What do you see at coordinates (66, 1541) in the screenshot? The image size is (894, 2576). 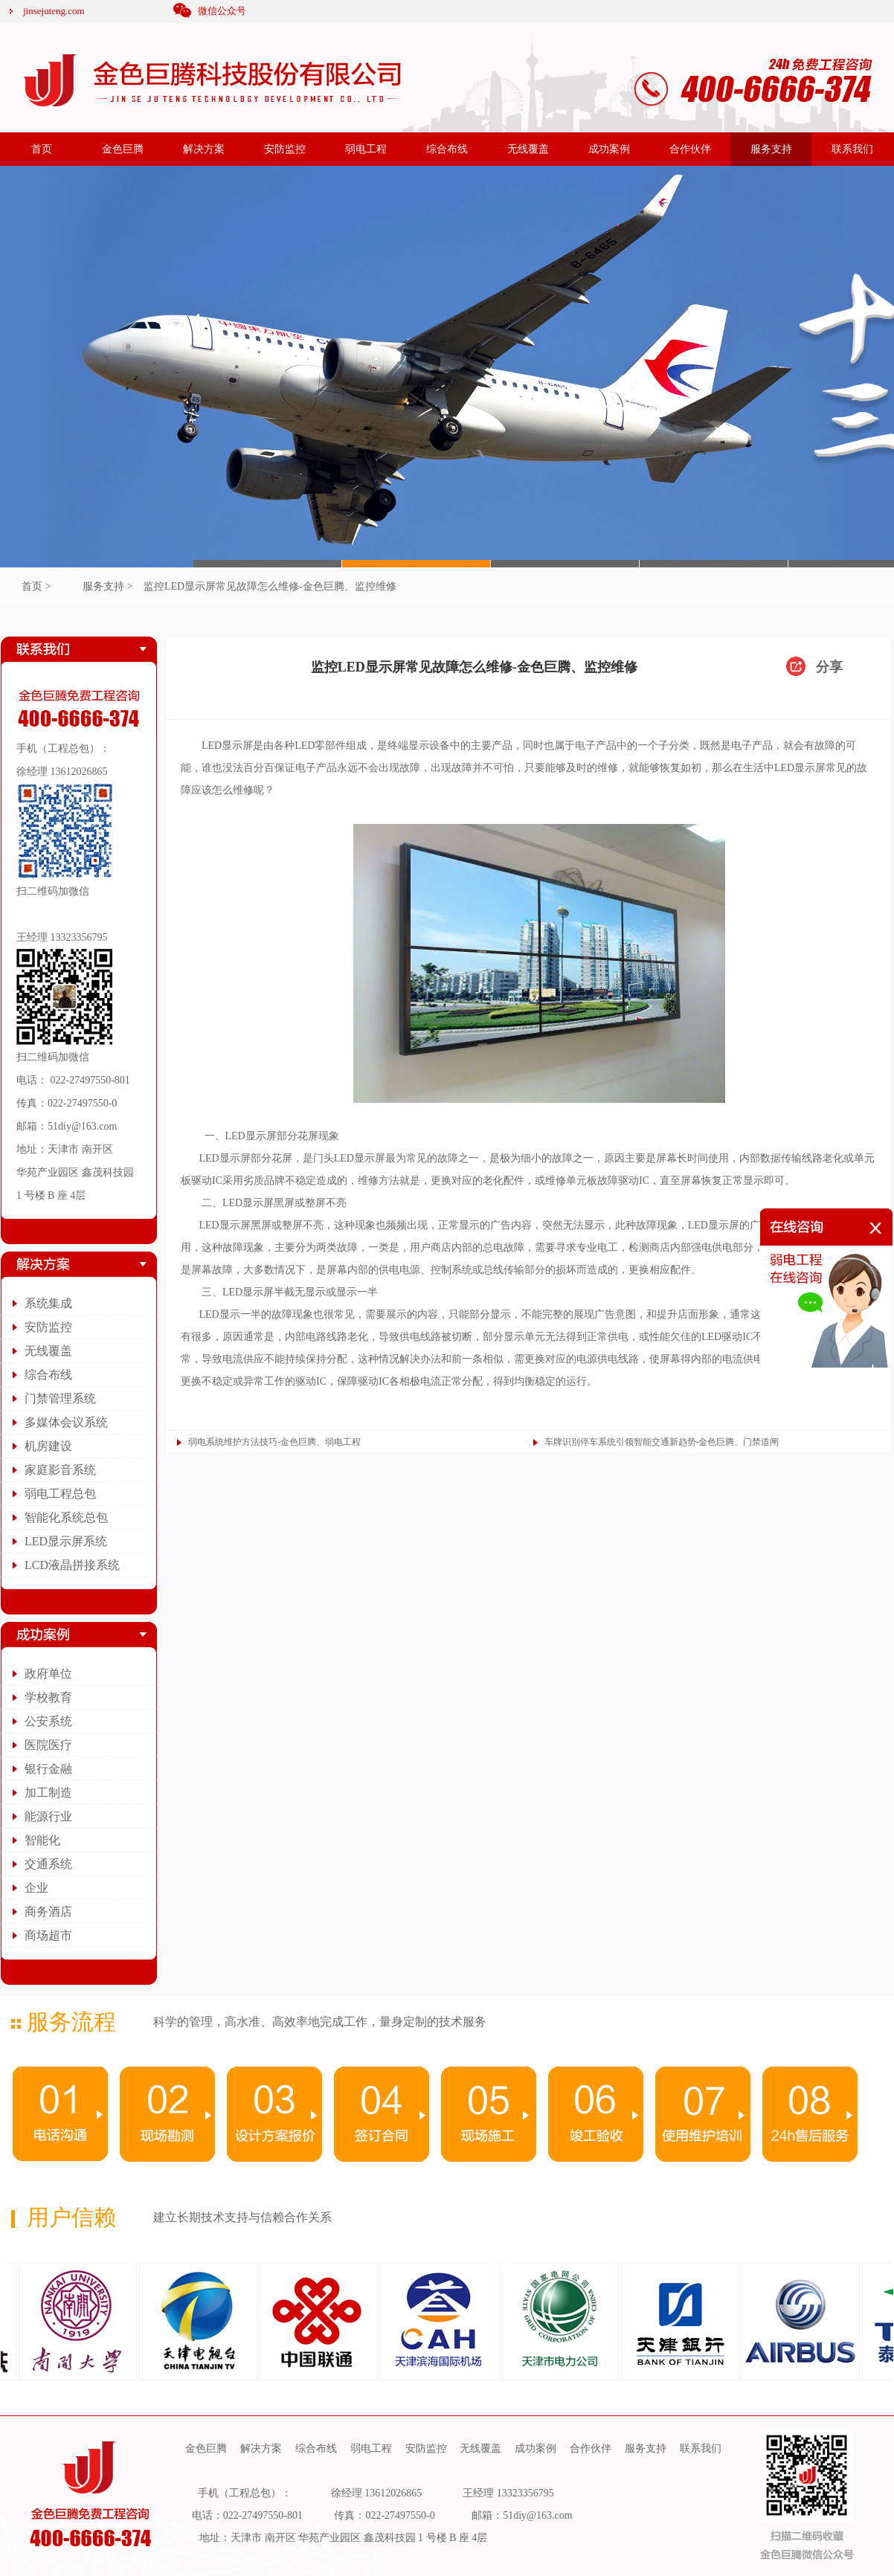 I see `LED显示屏系统` at bounding box center [66, 1541].